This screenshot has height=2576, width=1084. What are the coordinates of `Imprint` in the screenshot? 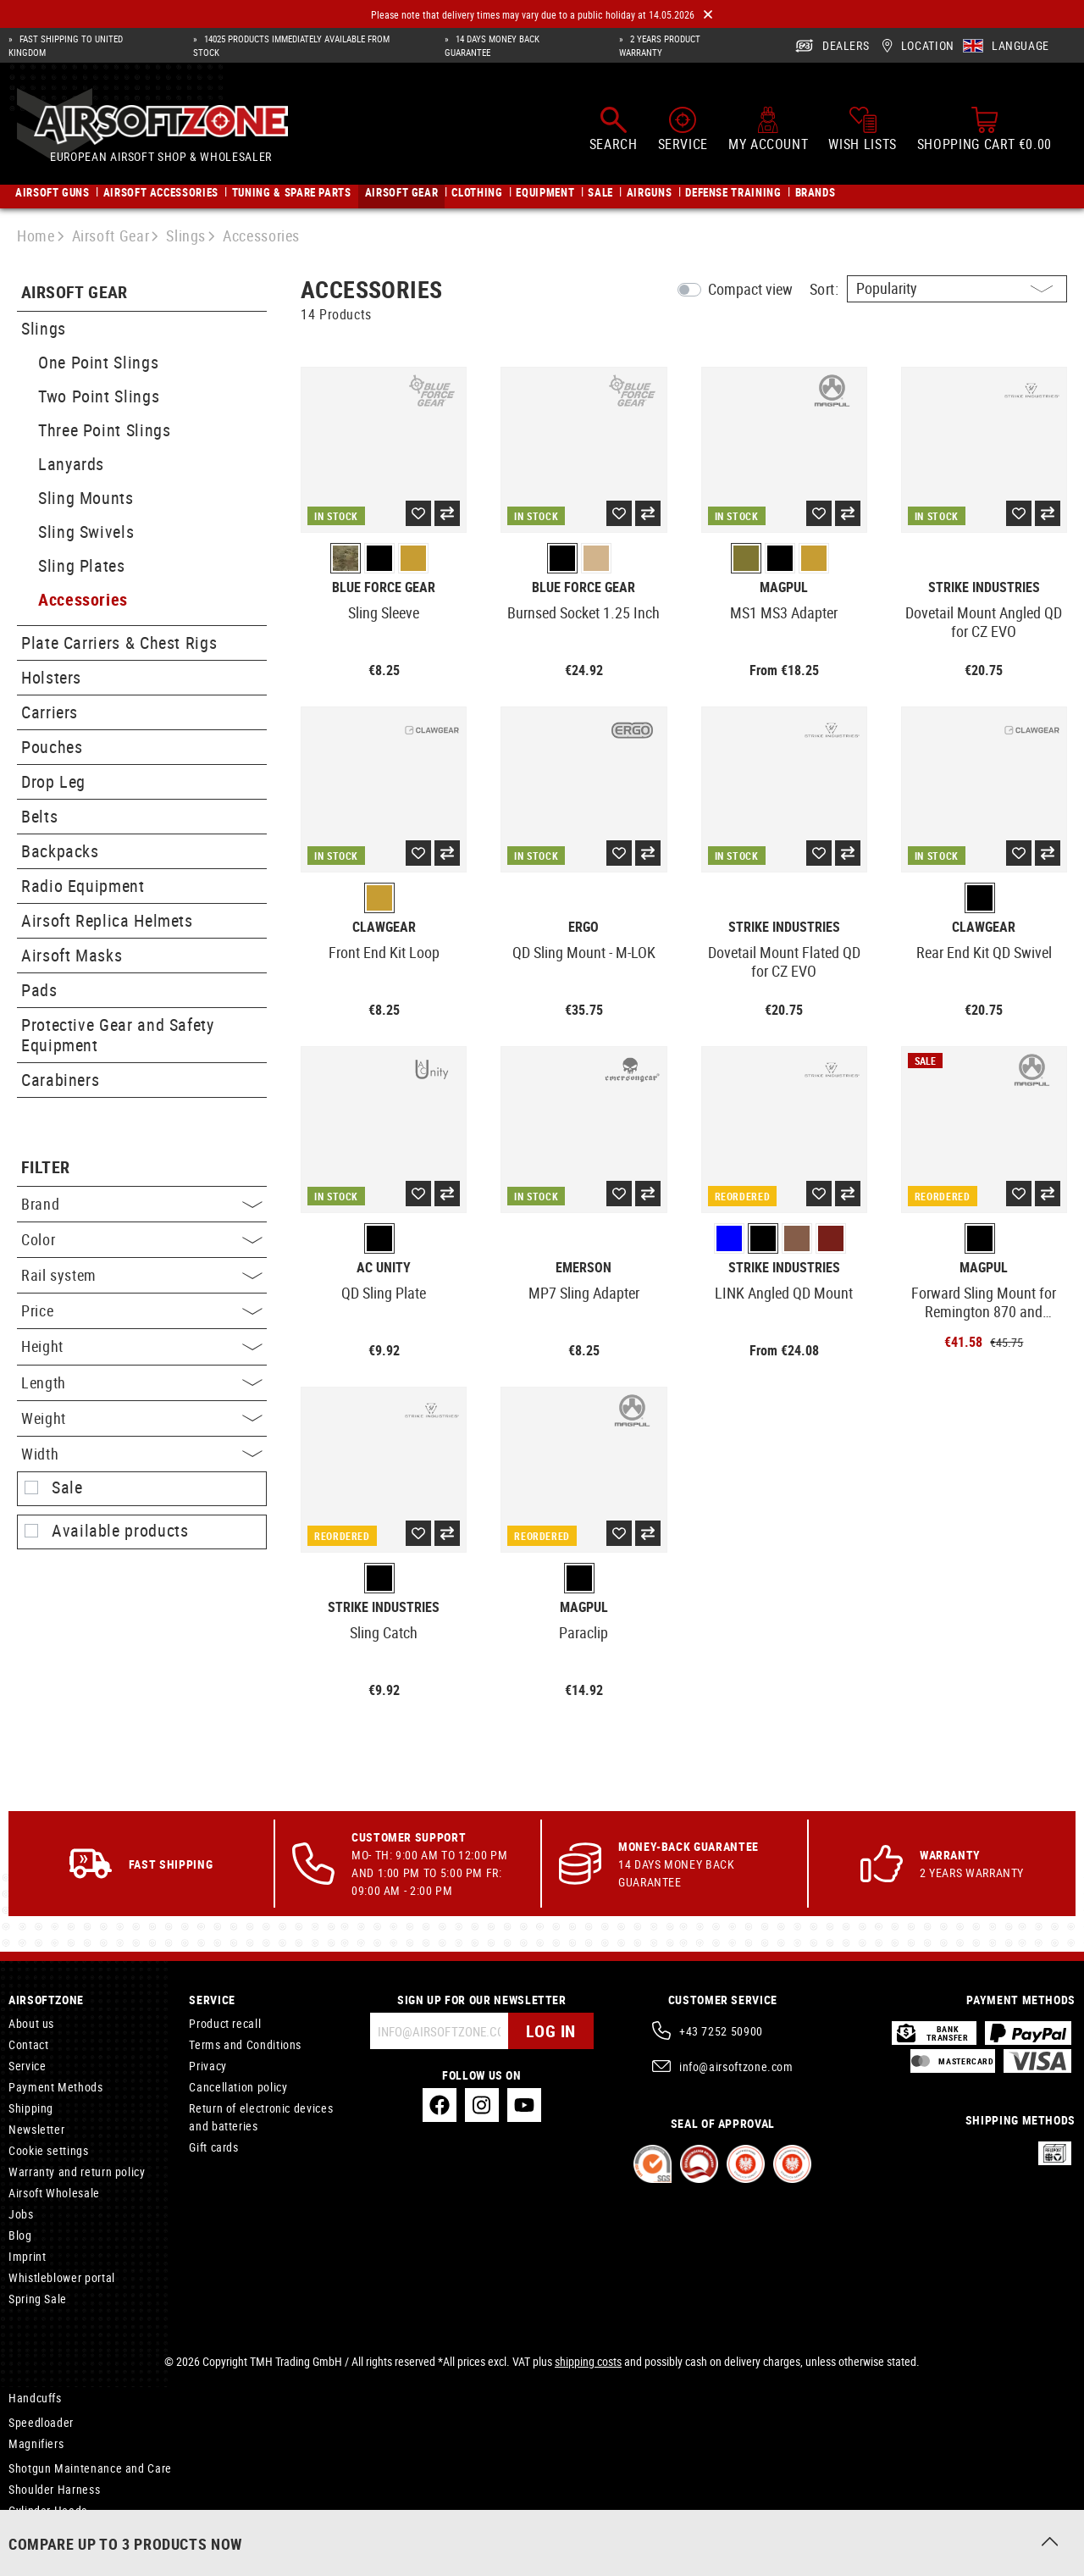 It's located at (27, 2256).